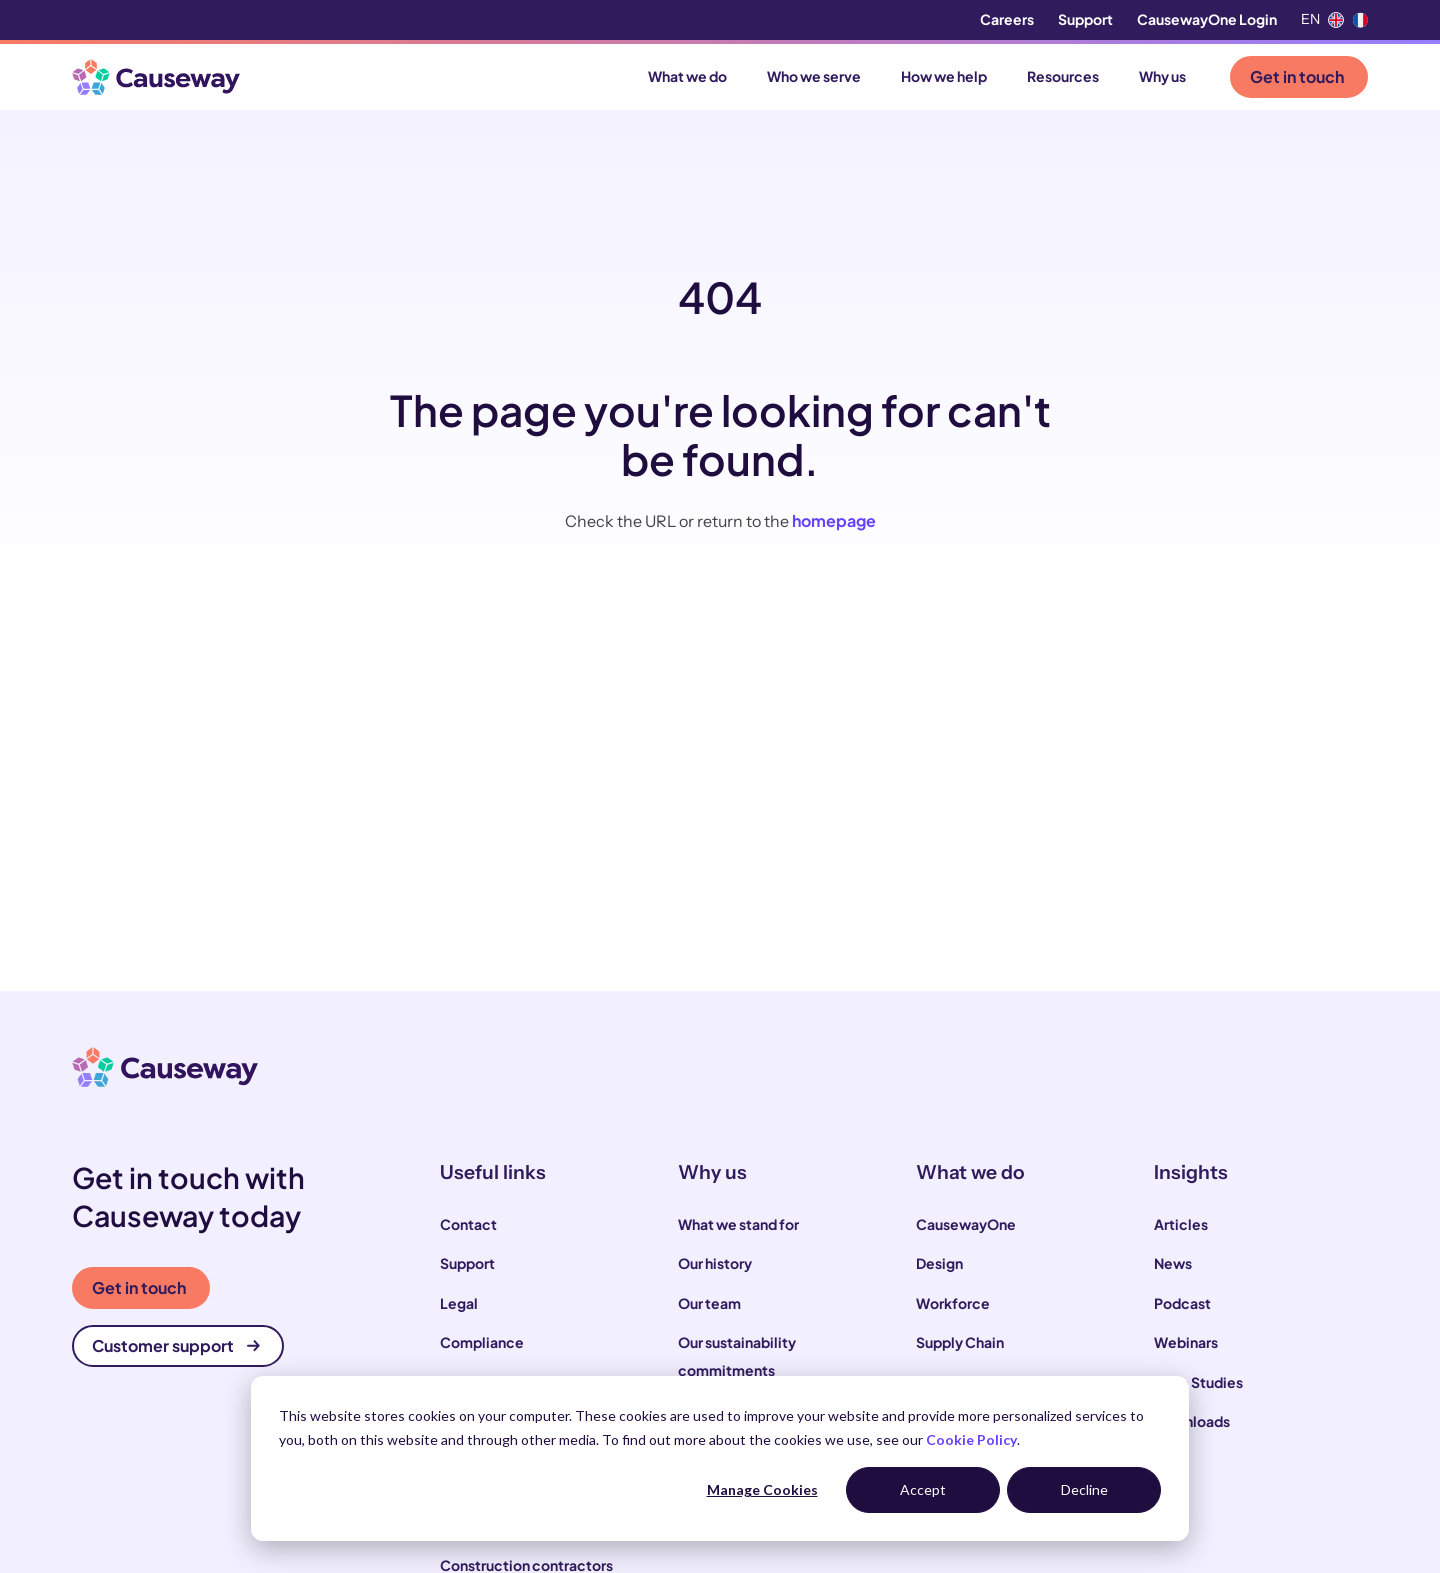 The image size is (1440, 1573). What do you see at coordinates (1084, 1489) in the screenshot?
I see `Decline` at bounding box center [1084, 1489].